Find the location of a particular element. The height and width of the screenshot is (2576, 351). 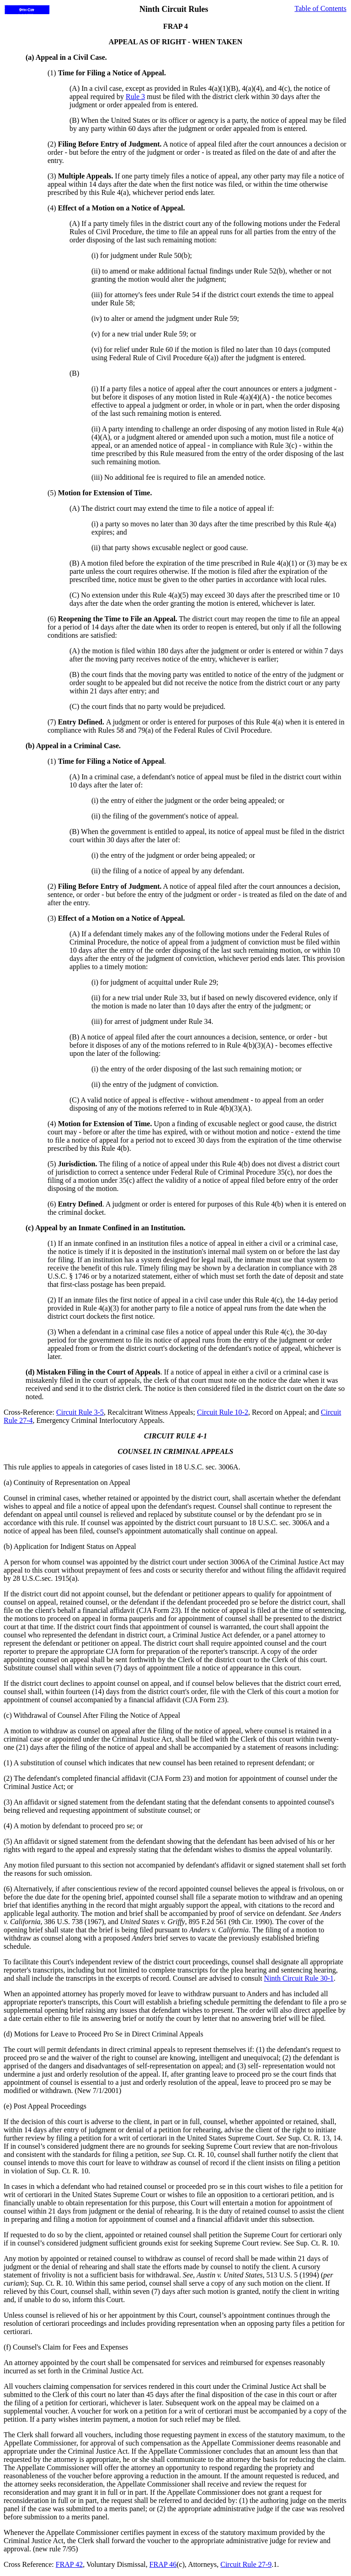

Circuit Rule 27-9 is located at coordinates (245, 2564).